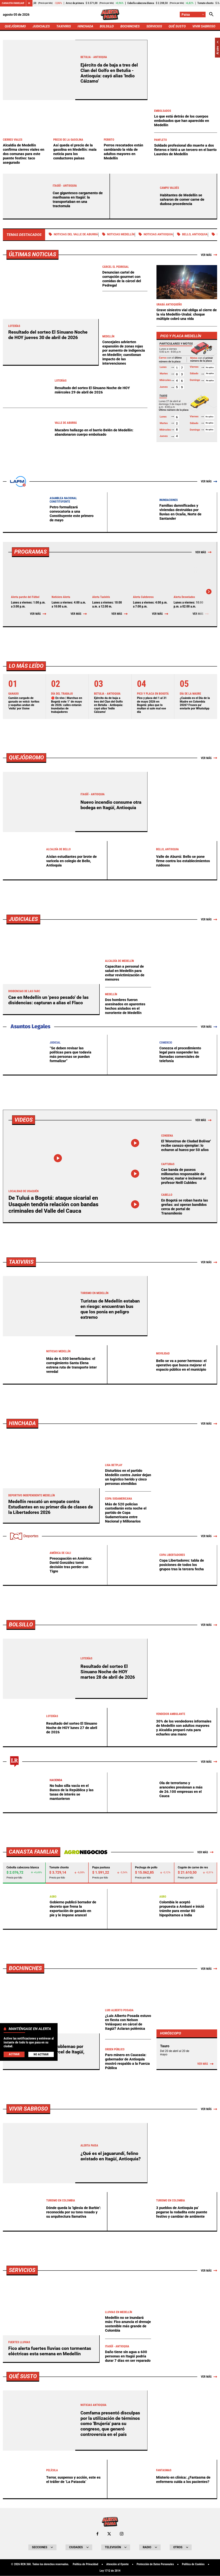  What do you see at coordinates (13, 3) in the screenshot?
I see `Canasta Familiar` at bounding box center [13, 3].